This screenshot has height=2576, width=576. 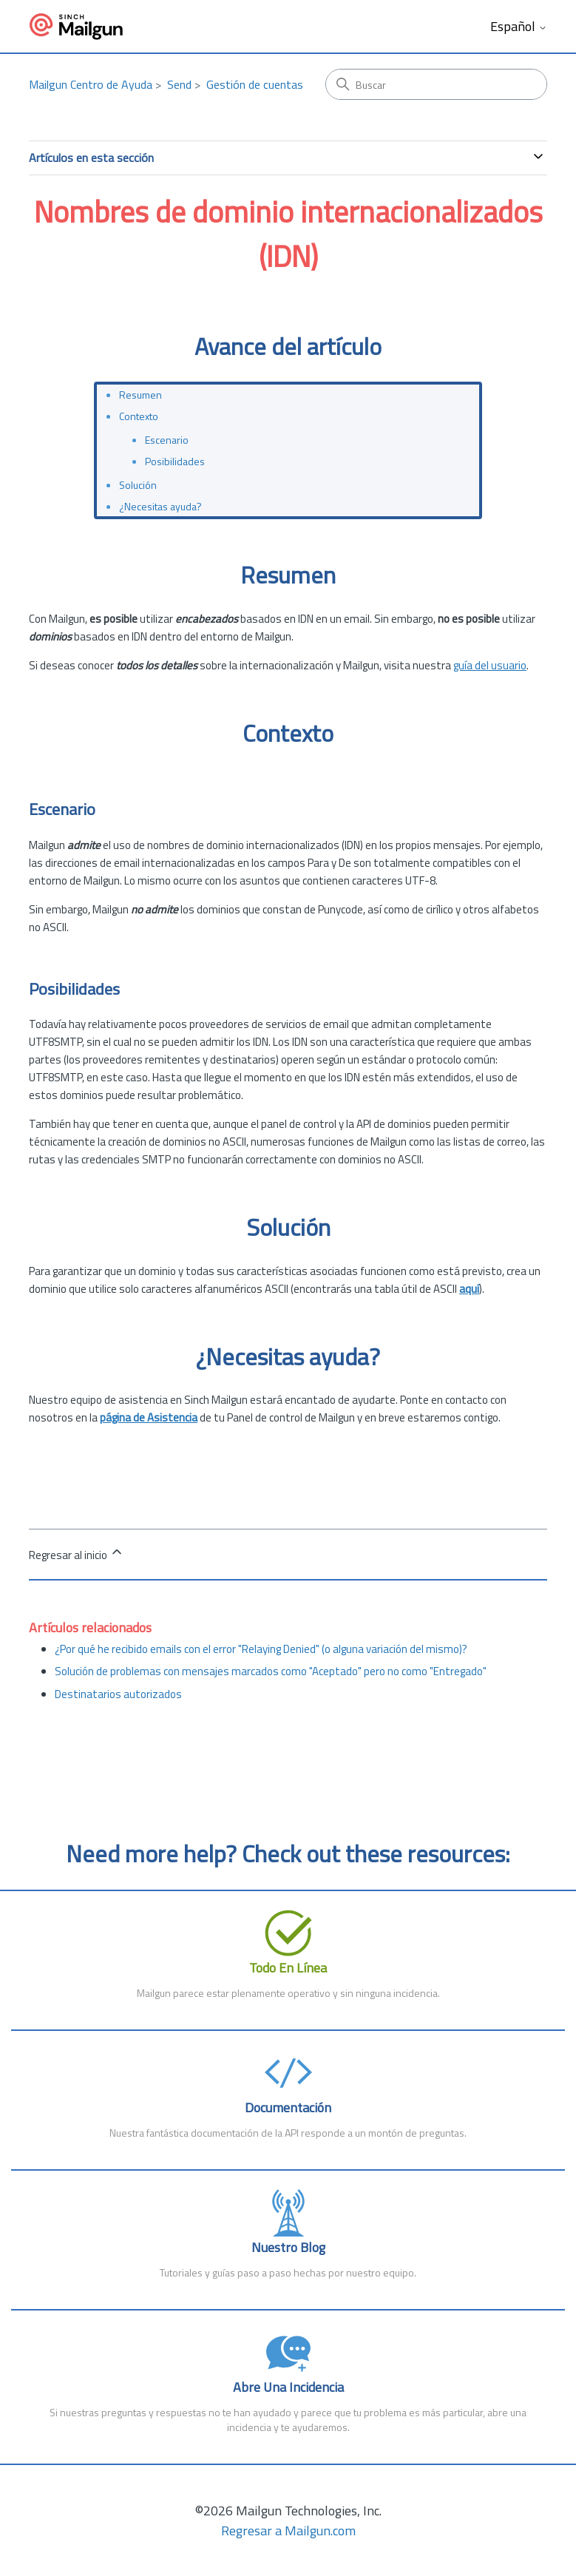 What do you see at coordinates (138, 416) in the screenshot?
I see `Contexto` at bounding box center [138, 416].